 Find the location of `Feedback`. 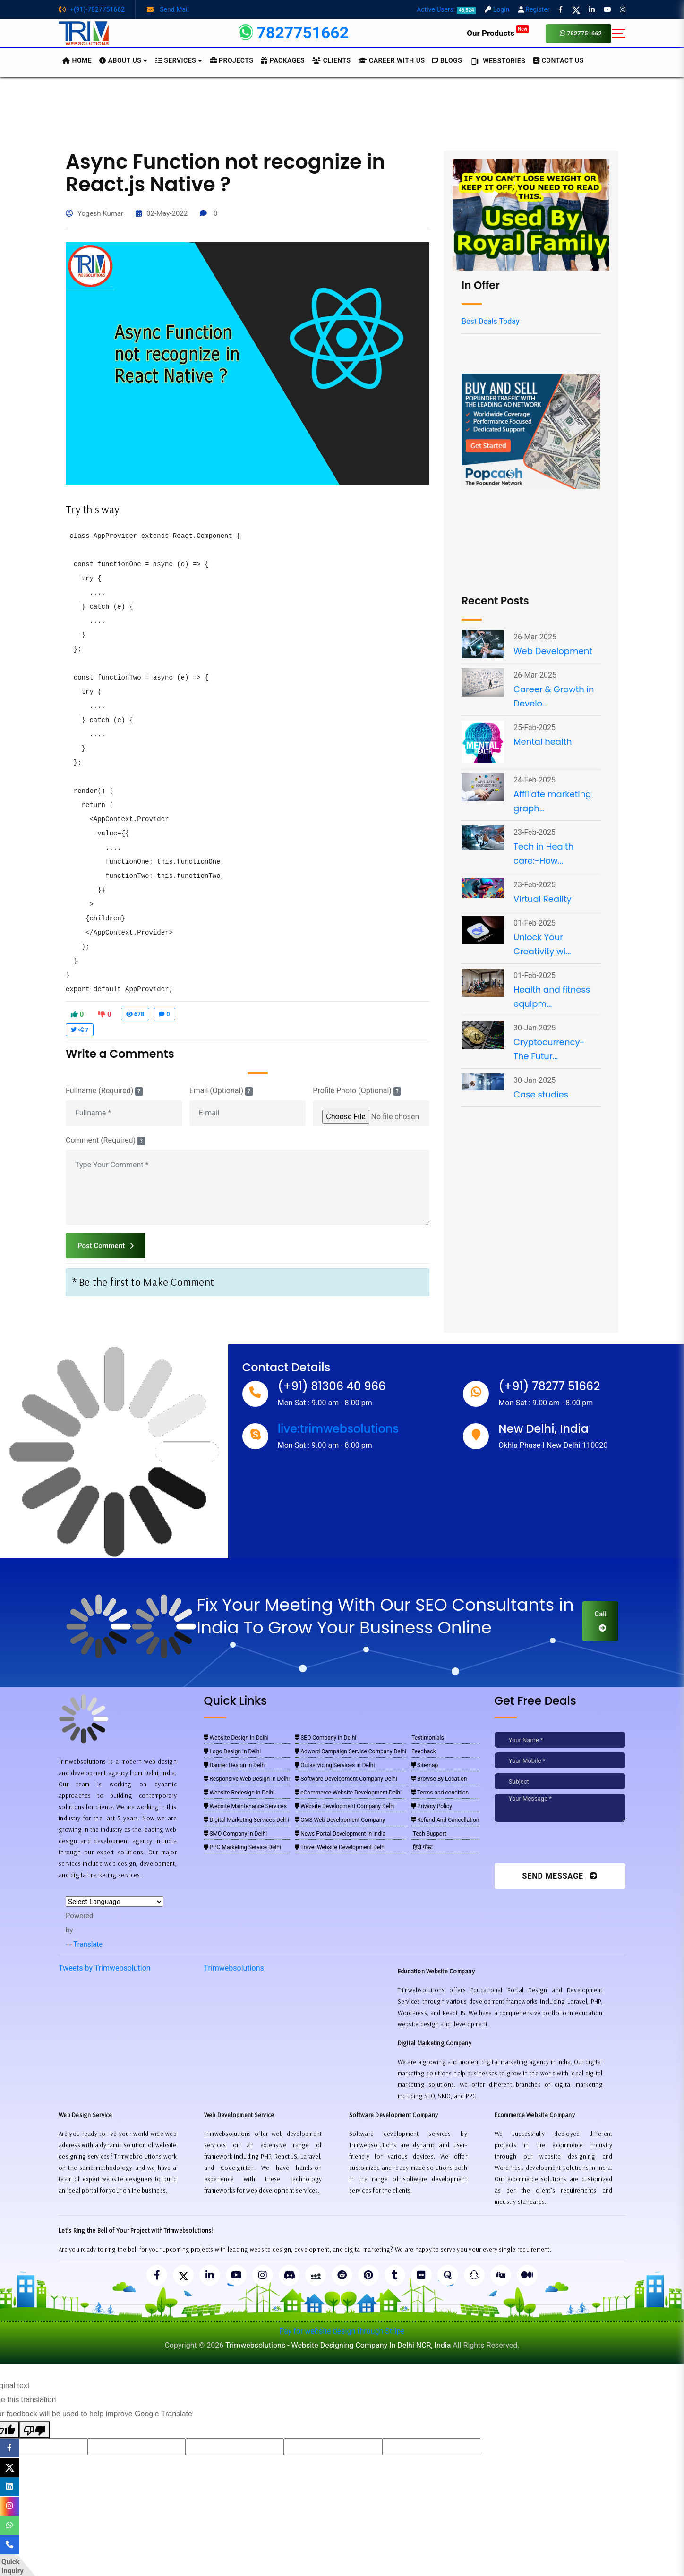

Feedback is located at coordinates (423, 1751).